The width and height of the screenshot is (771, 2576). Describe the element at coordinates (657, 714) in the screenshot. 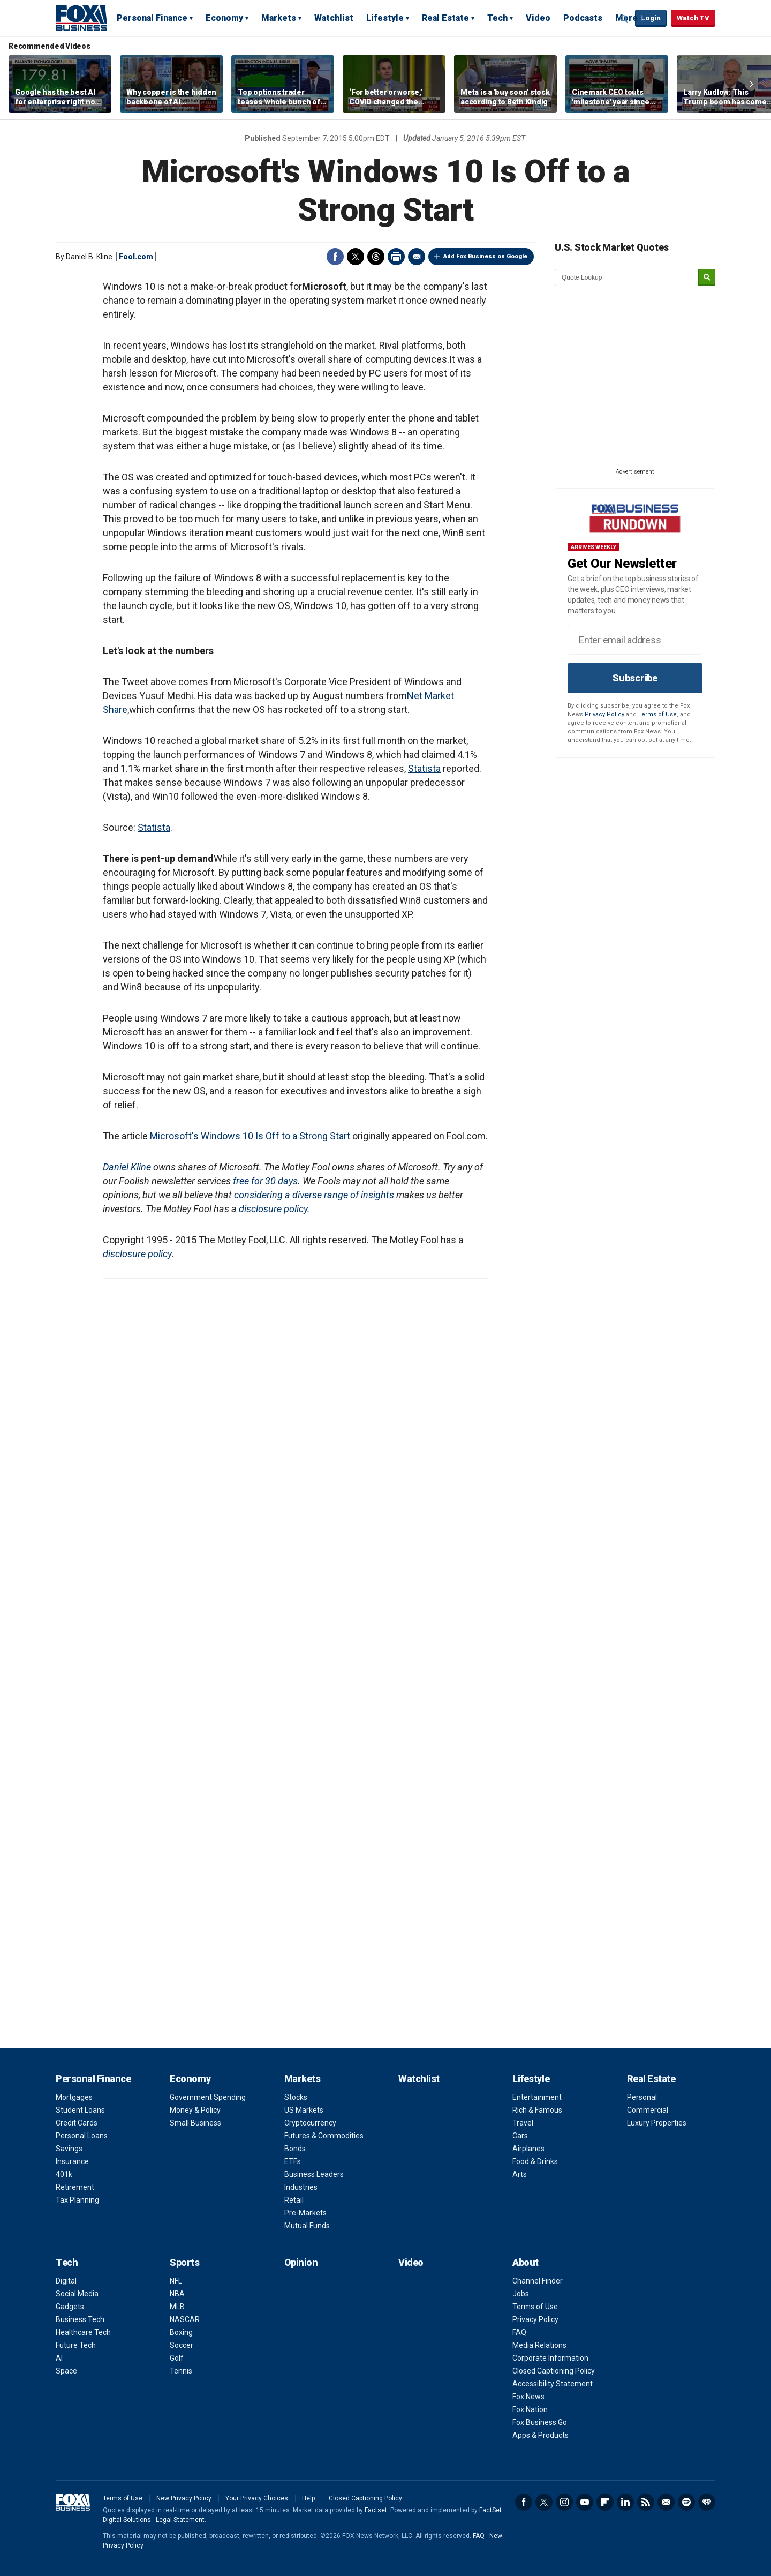

I see `Terms of Use` at that location.